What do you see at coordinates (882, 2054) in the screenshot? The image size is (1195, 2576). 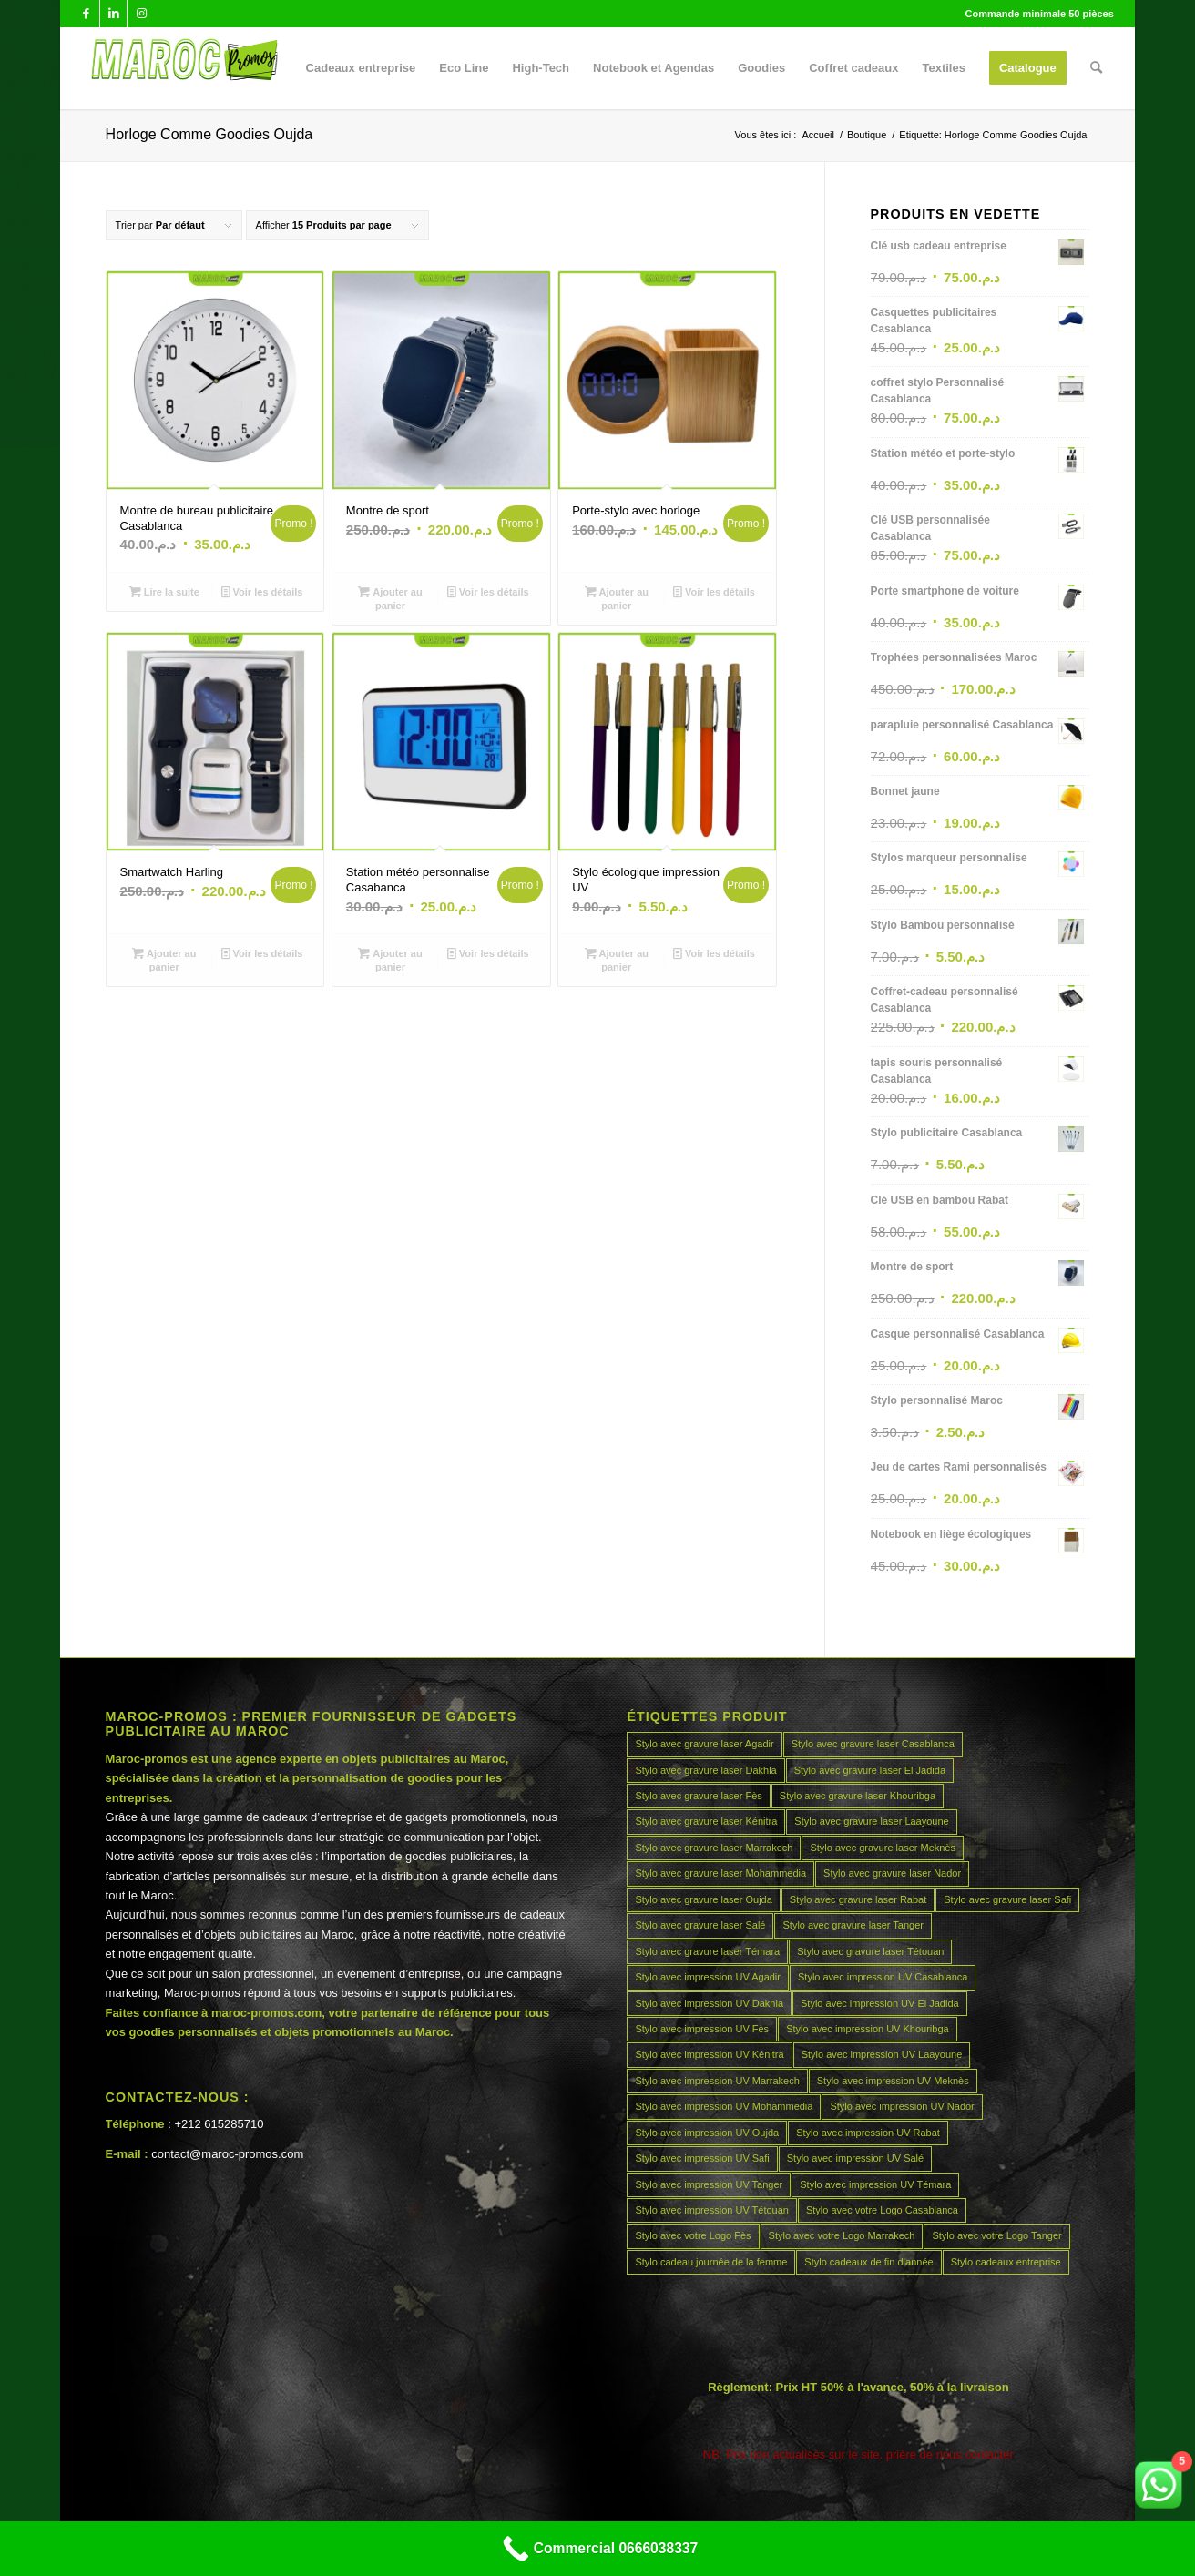 I see `Stylo avec impression UV Laayoune [Stylo avec impression UV Laayoune (45 produit)]` at bounding box center [882, 2054].